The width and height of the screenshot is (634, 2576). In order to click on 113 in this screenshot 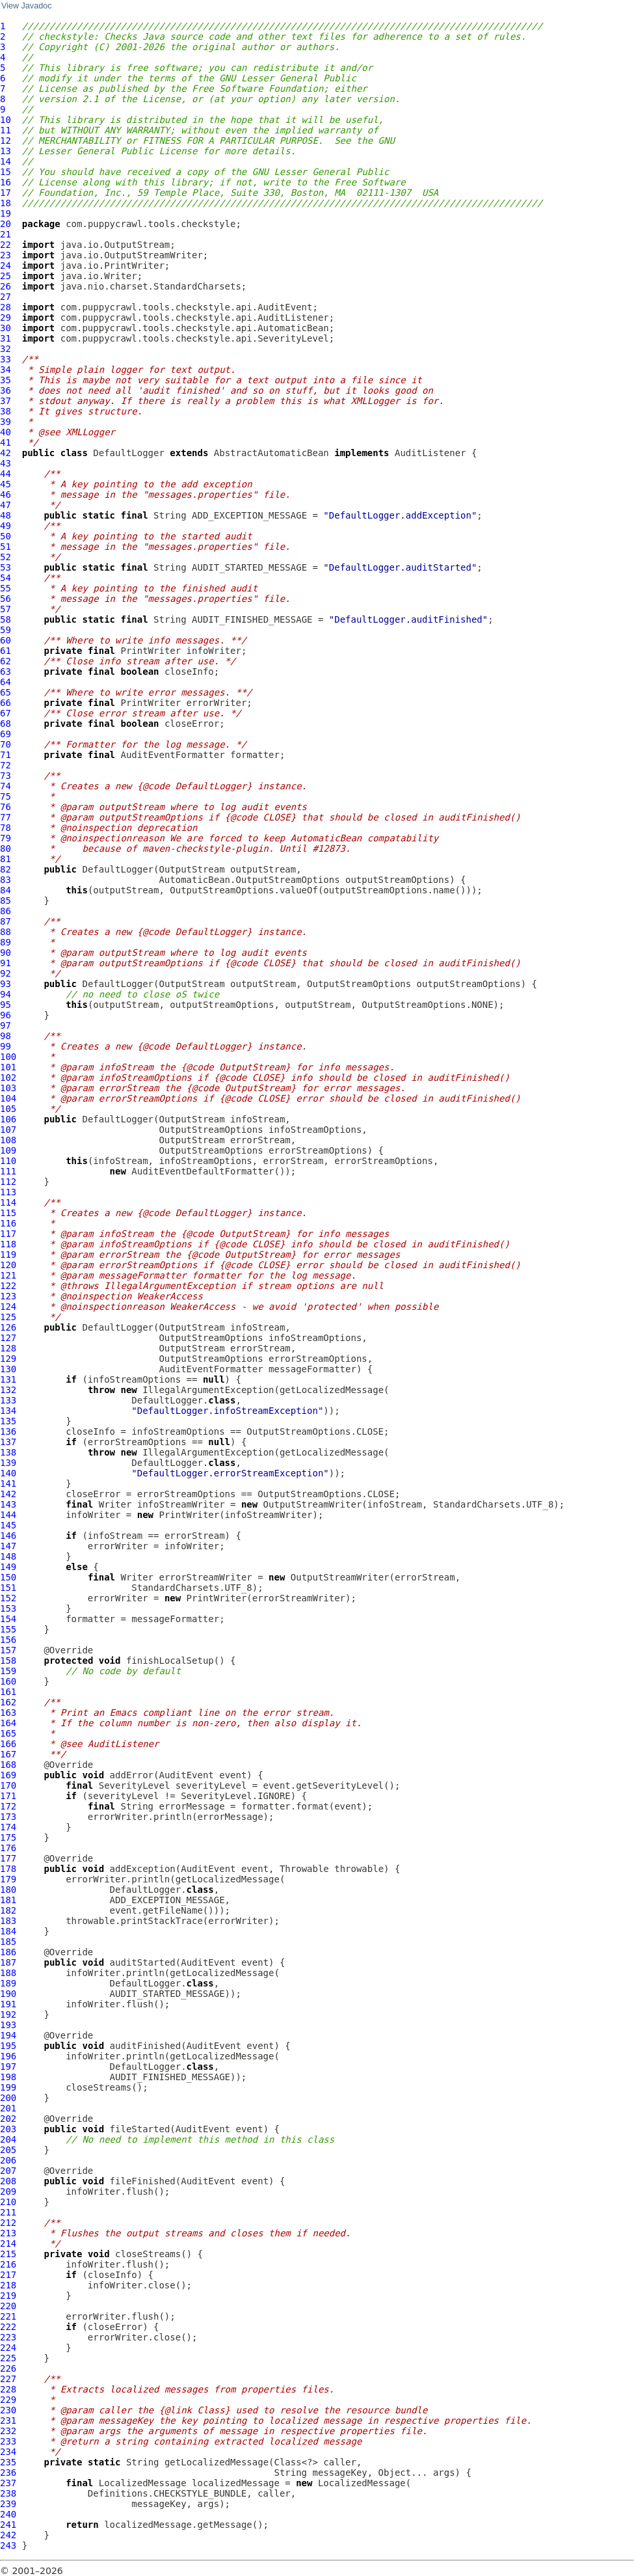, I will do `click(8, 1192)`.